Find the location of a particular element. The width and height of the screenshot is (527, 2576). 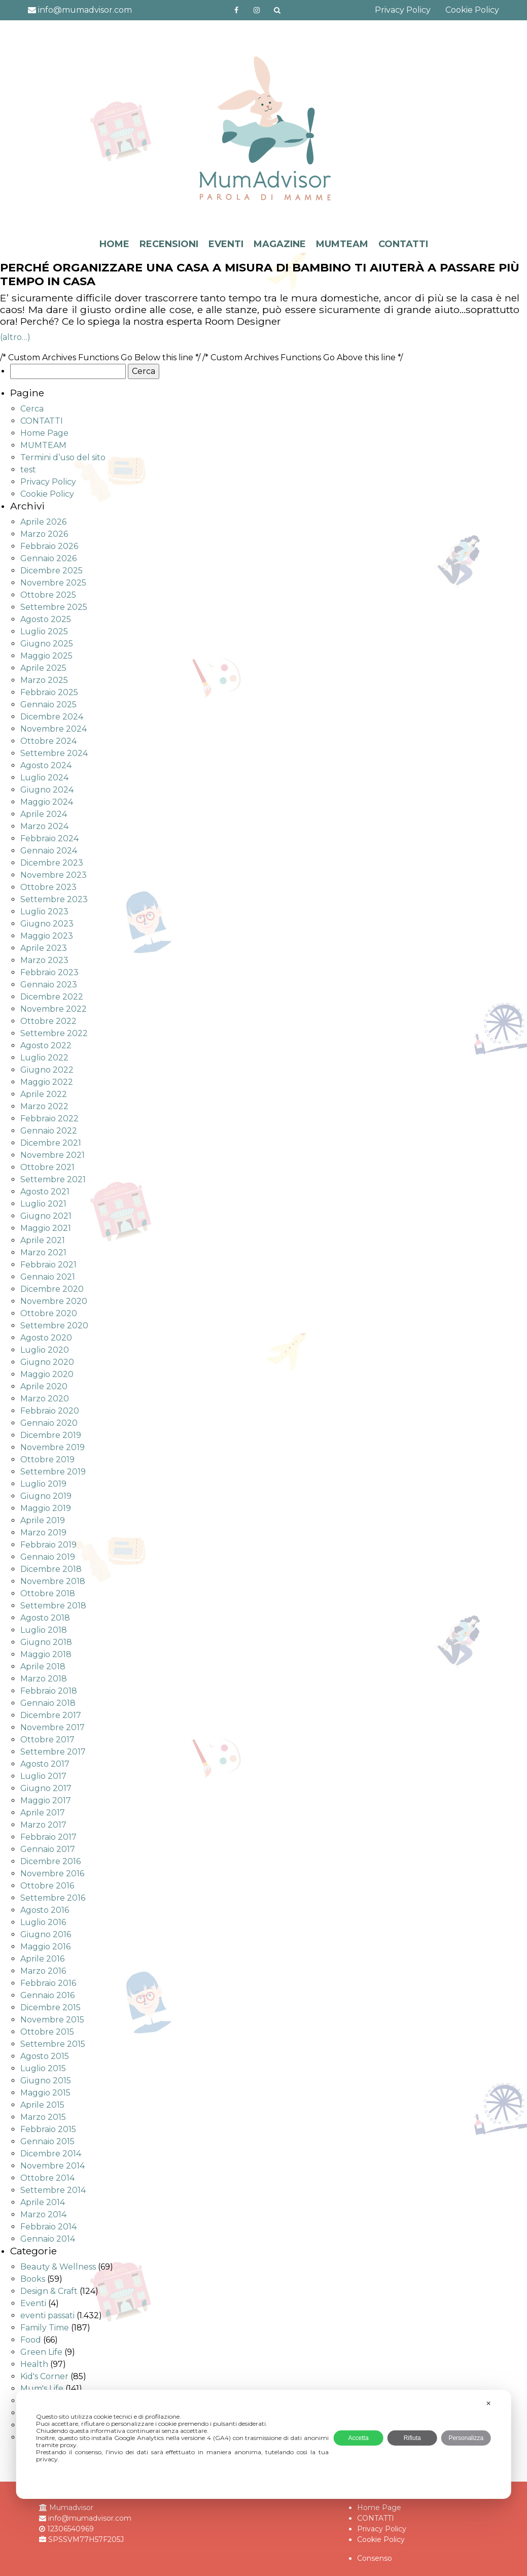

Ottobre 2017 is located at coordinates (47, 1739).